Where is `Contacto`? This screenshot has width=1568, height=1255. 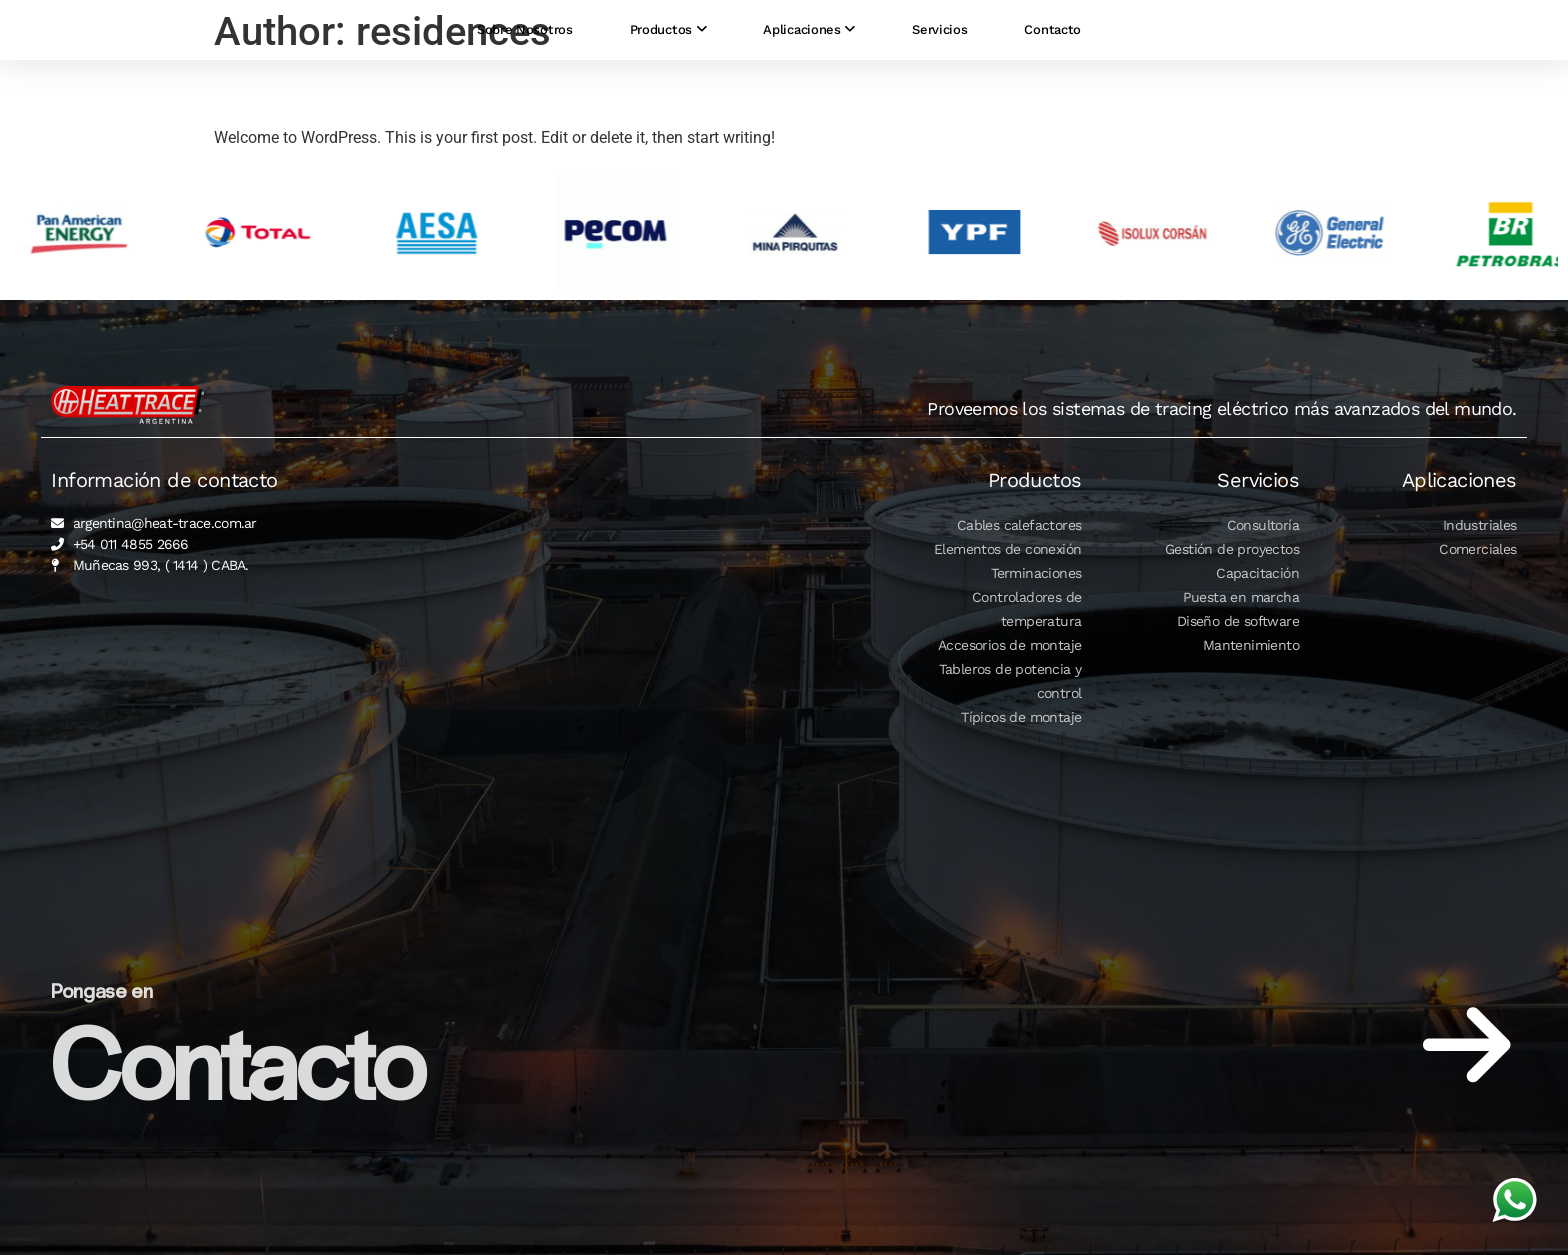
Contacto is located at coordinates (1052, 37).